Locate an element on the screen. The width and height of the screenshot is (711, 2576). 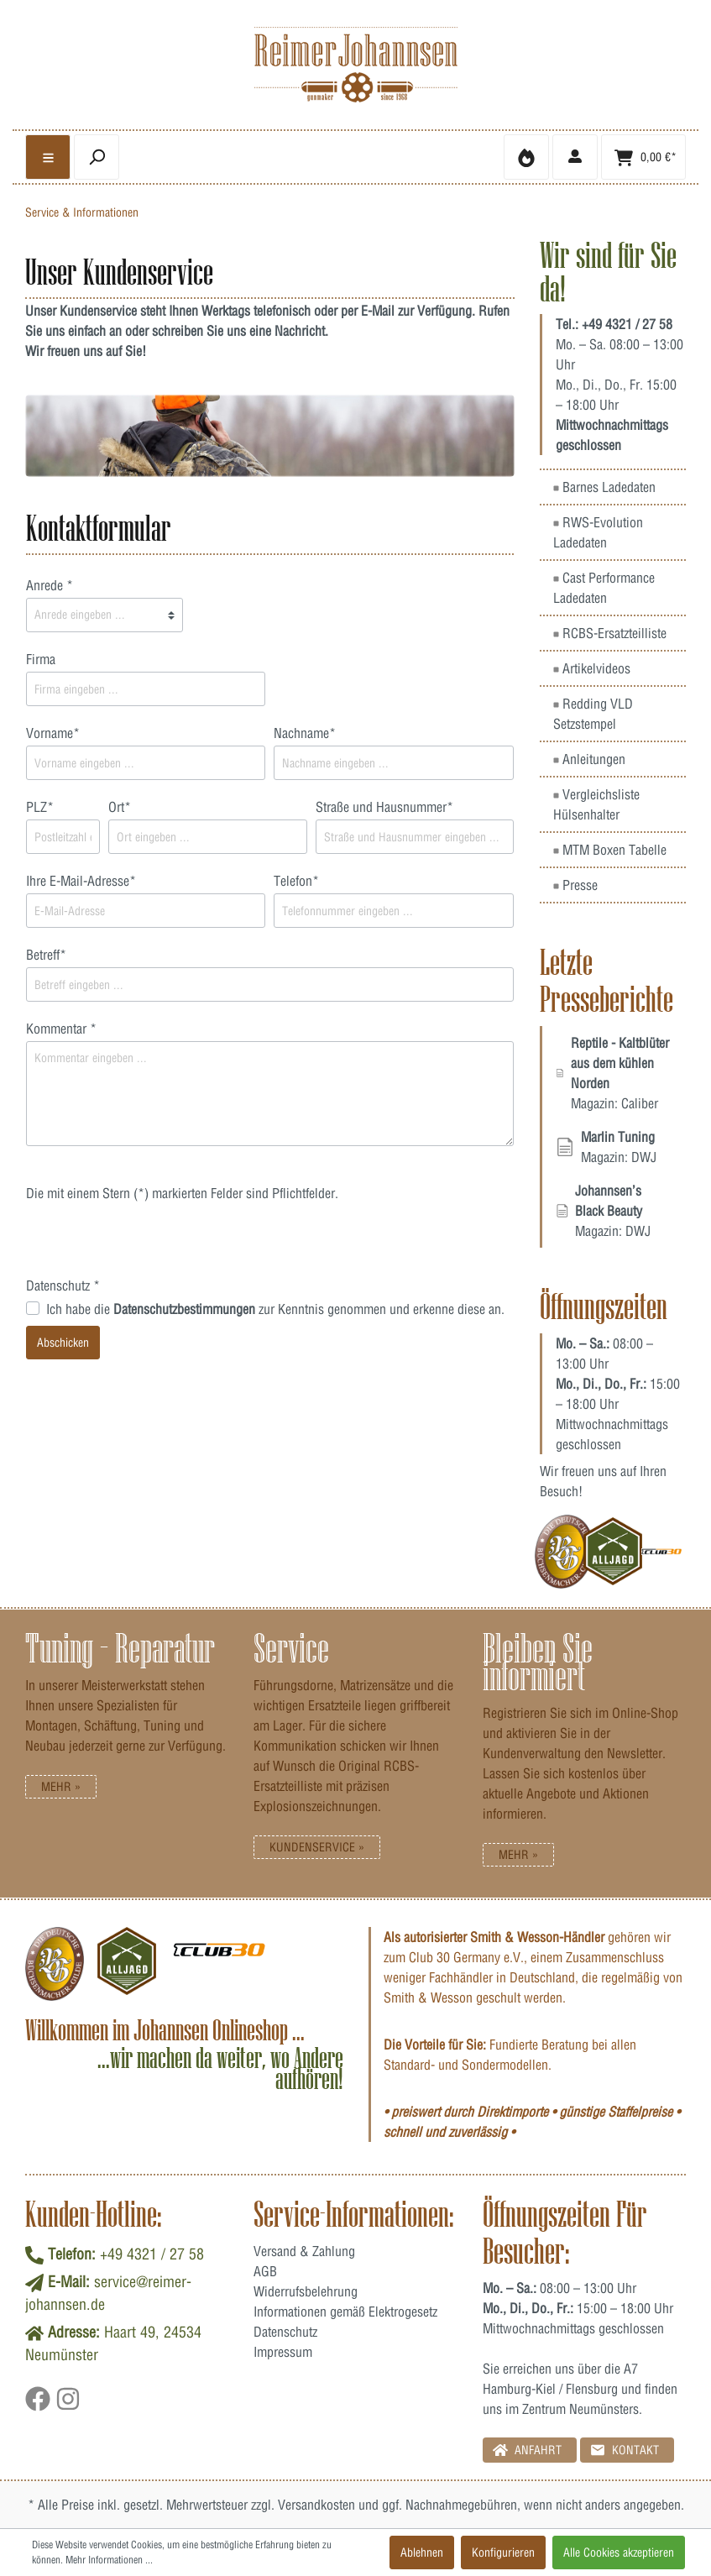
[Merkzettel] is located at coordinates (526, 157).